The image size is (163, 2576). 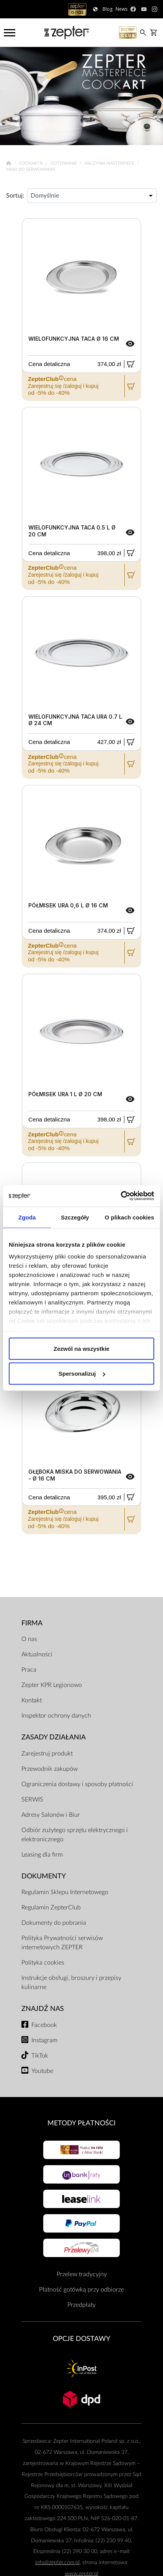 What do you see at coordinates (62, 1942) in the screenshot?
I see `Polityka Prywatności serwisów internetowych ZEPTER` at bounding box center [62, 1942].